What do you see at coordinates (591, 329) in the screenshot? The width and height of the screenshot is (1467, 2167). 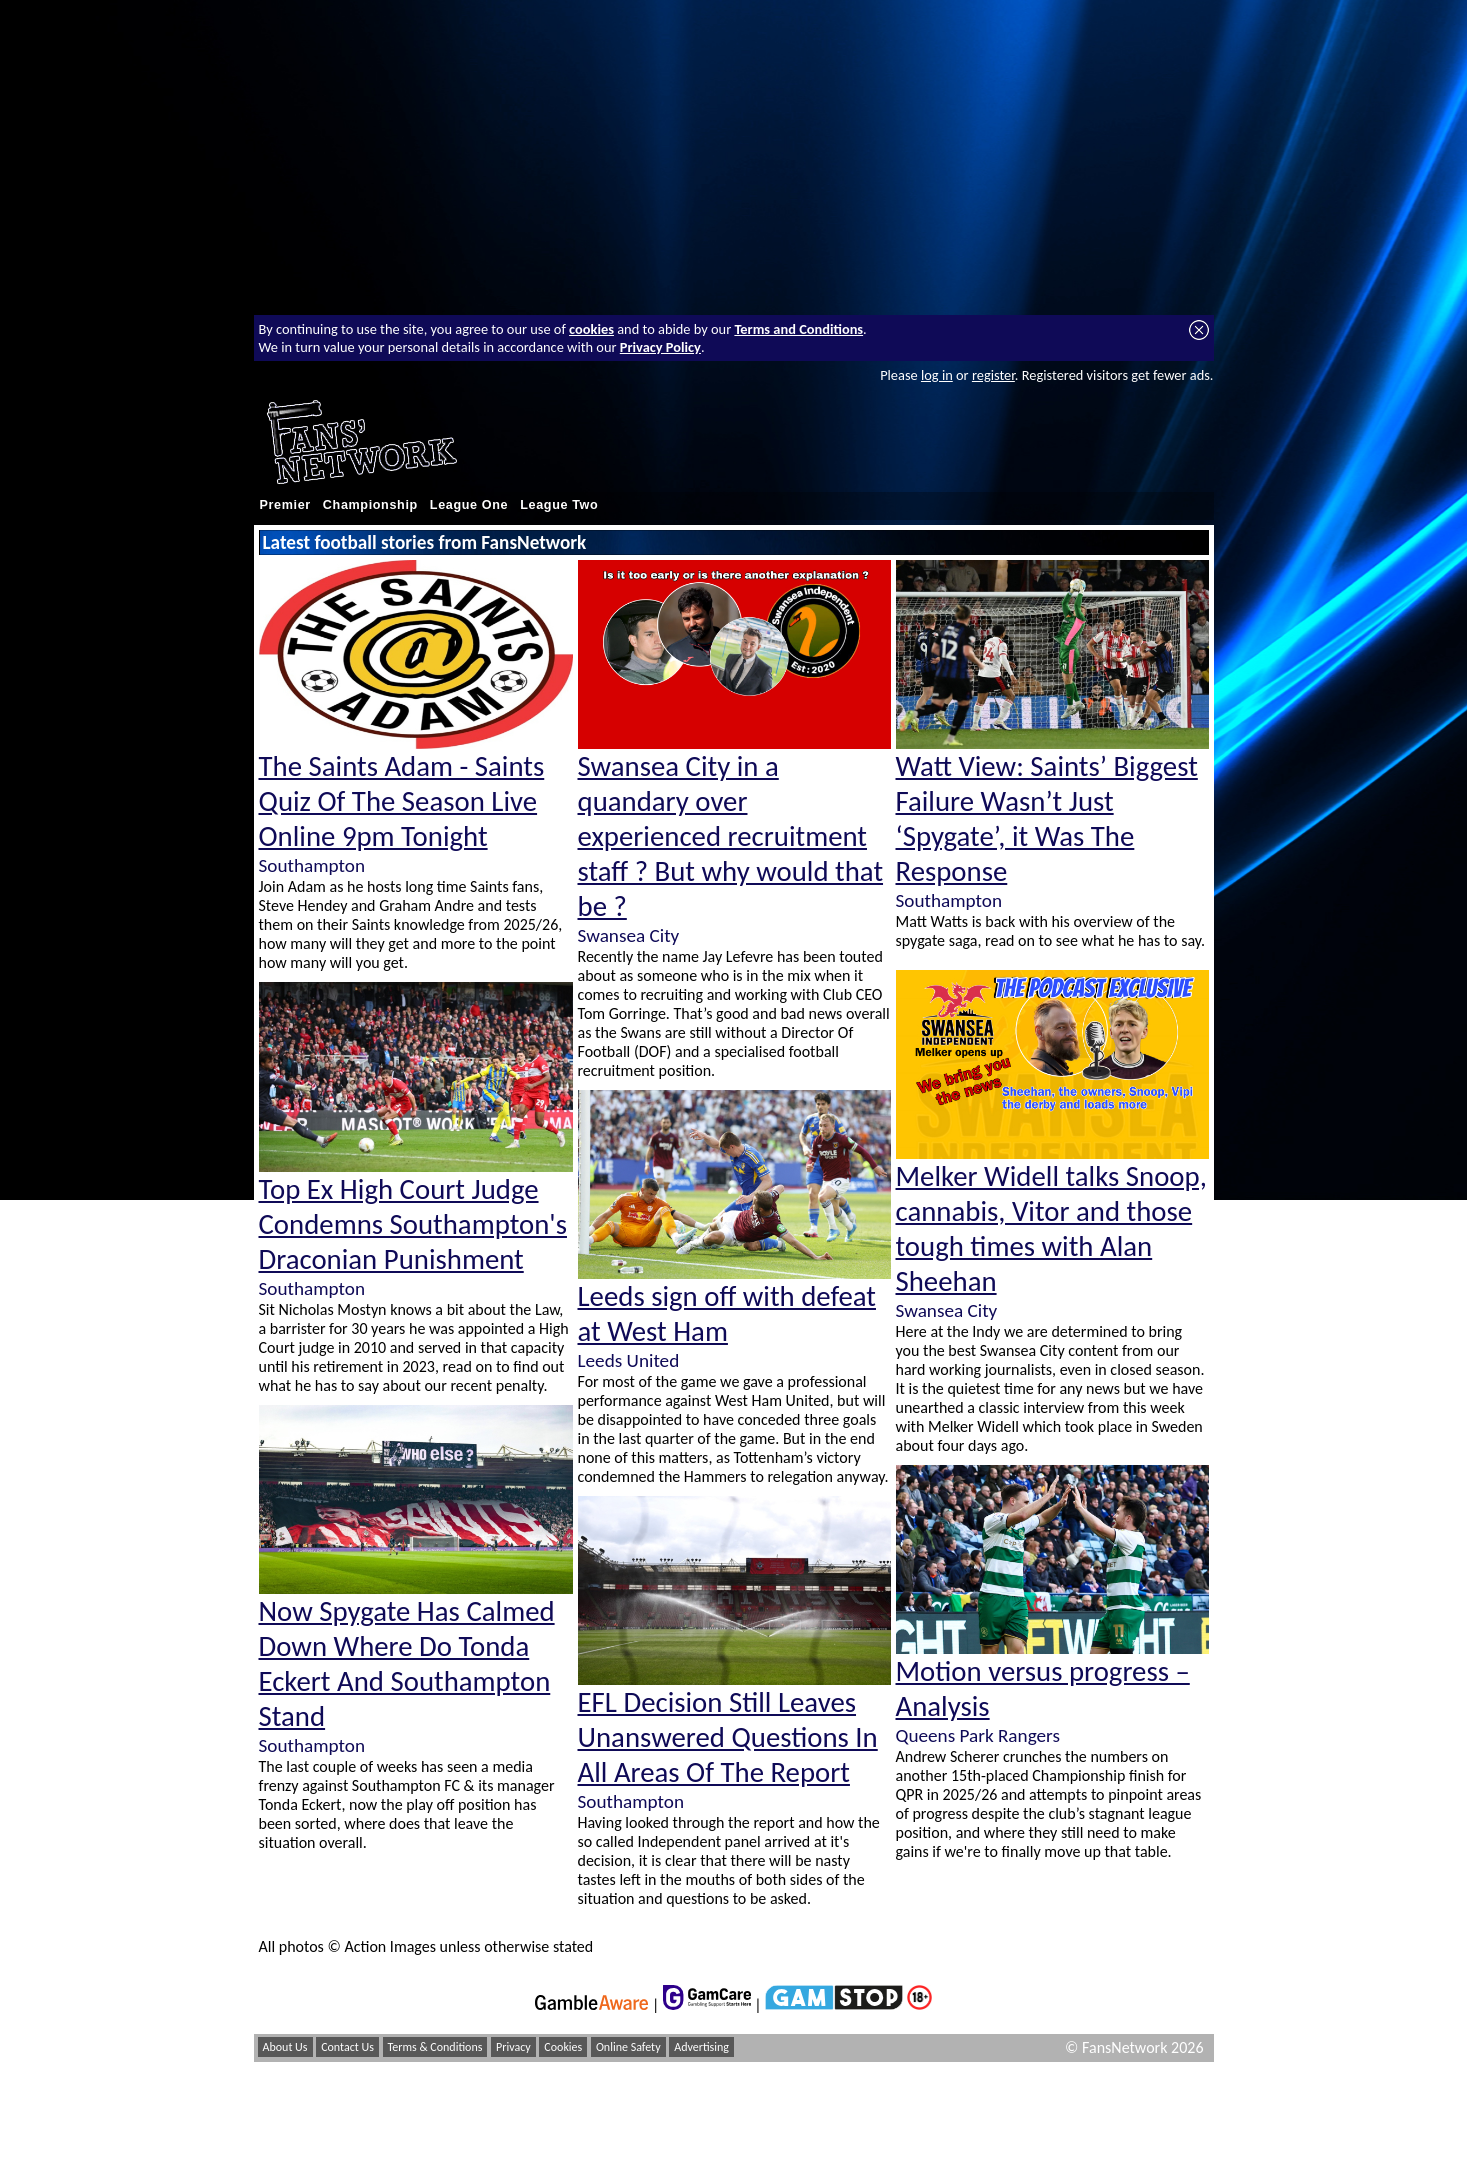 I see `cookies` at bounding box center [591, 329].